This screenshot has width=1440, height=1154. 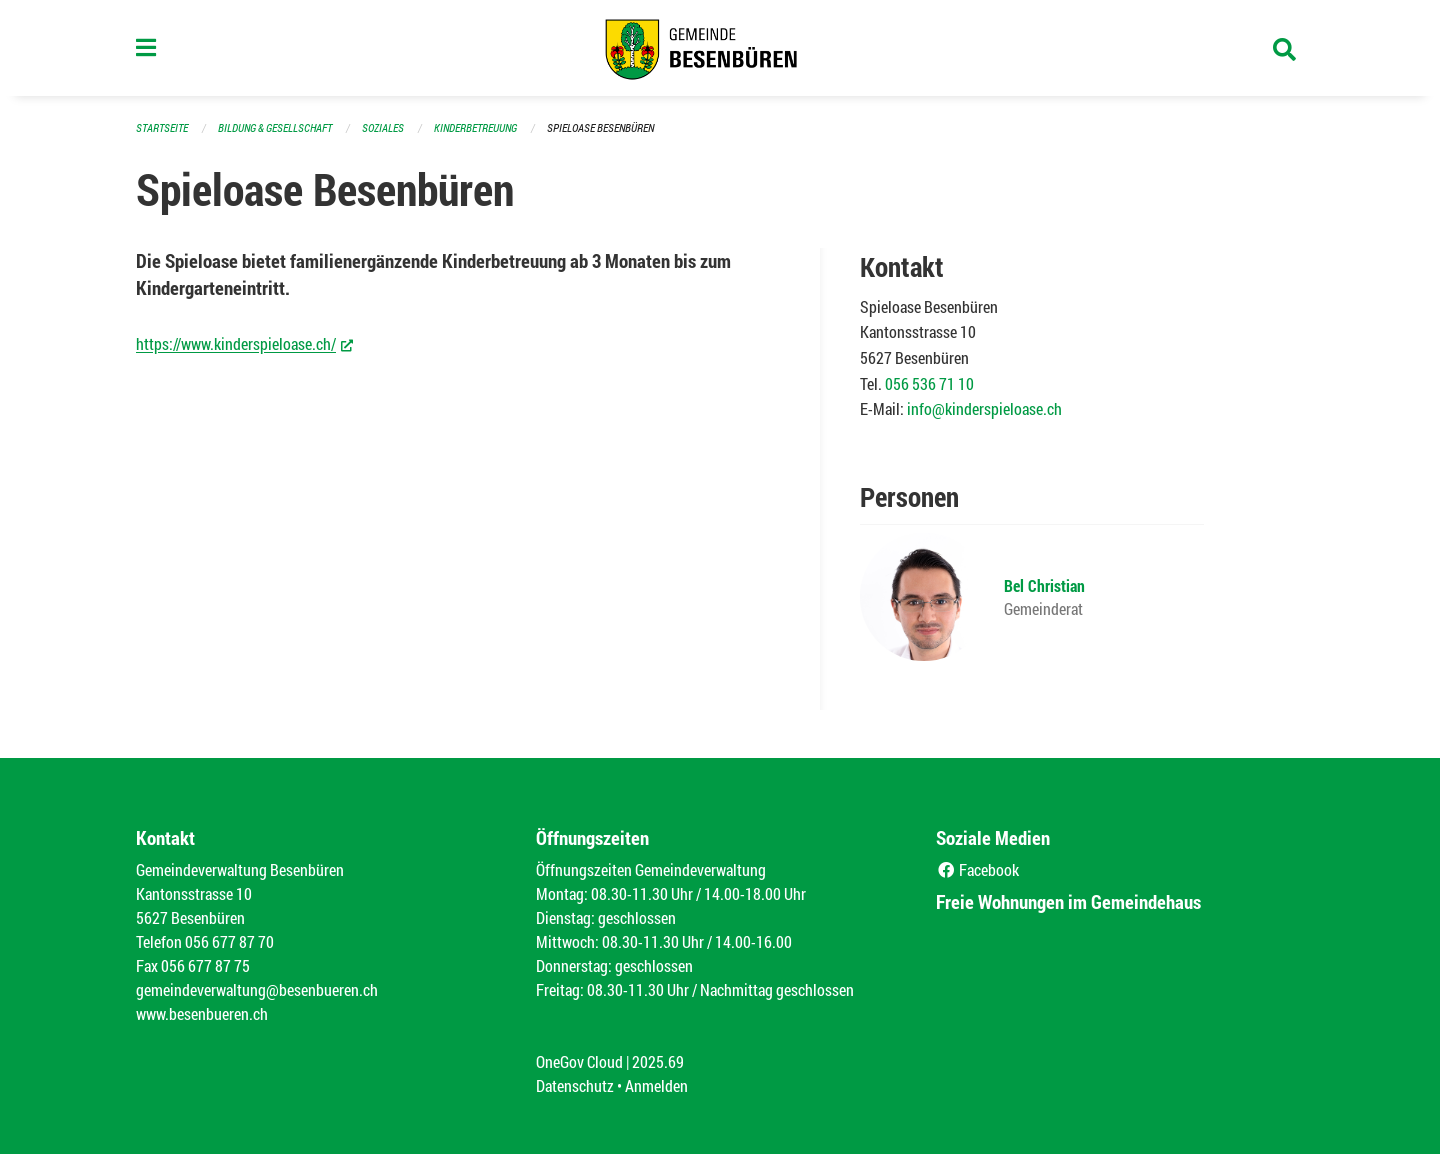 I want to click on 056 677 87 70, so click(x=229, y=941).